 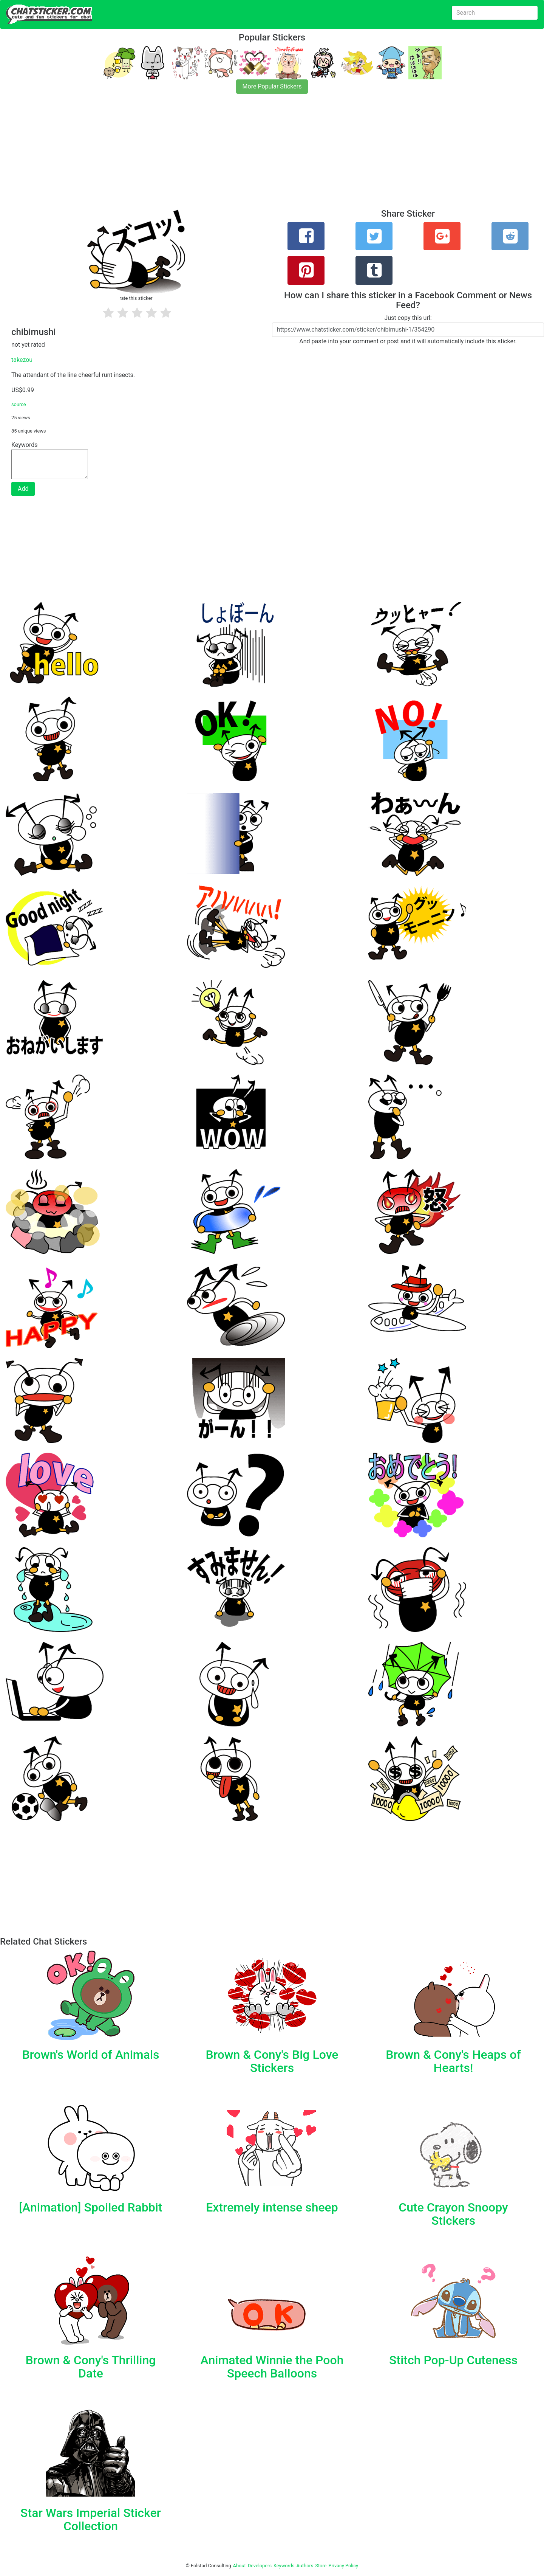 What do you see at coordinates (320, 2565) in the screenshot?
I see `Store` at bounding box center [320, 2565].